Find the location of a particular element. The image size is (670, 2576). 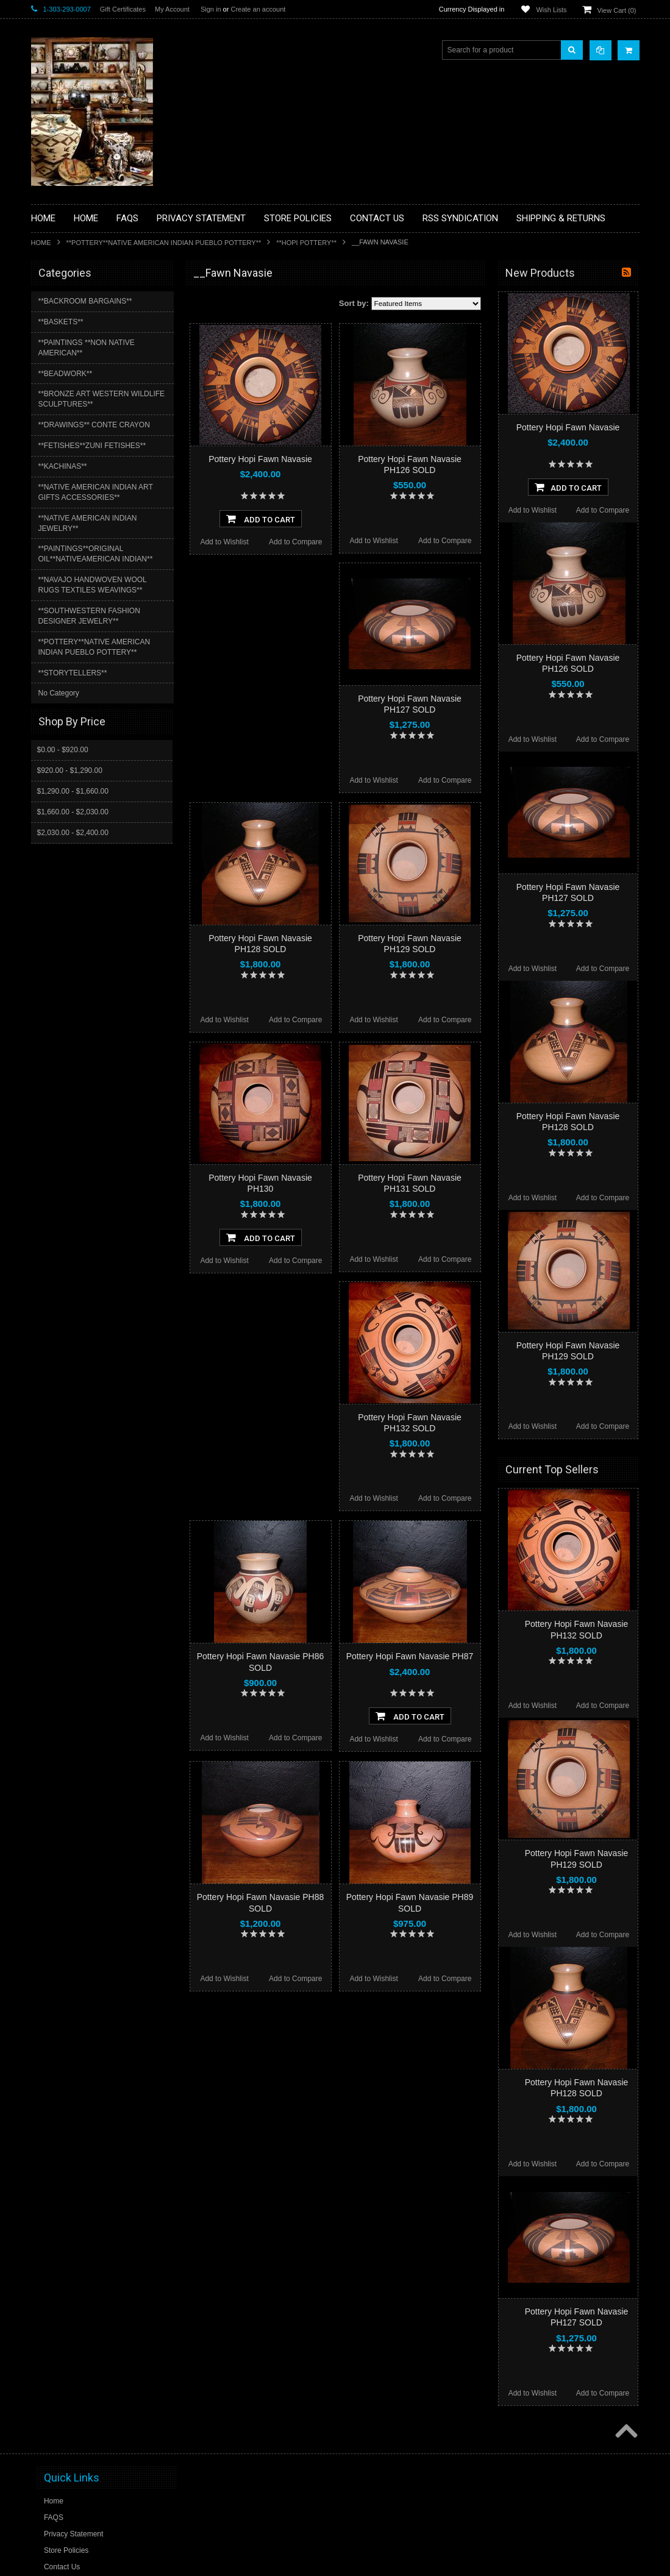

Add to Wishlist is located at coordinates (224, 542).